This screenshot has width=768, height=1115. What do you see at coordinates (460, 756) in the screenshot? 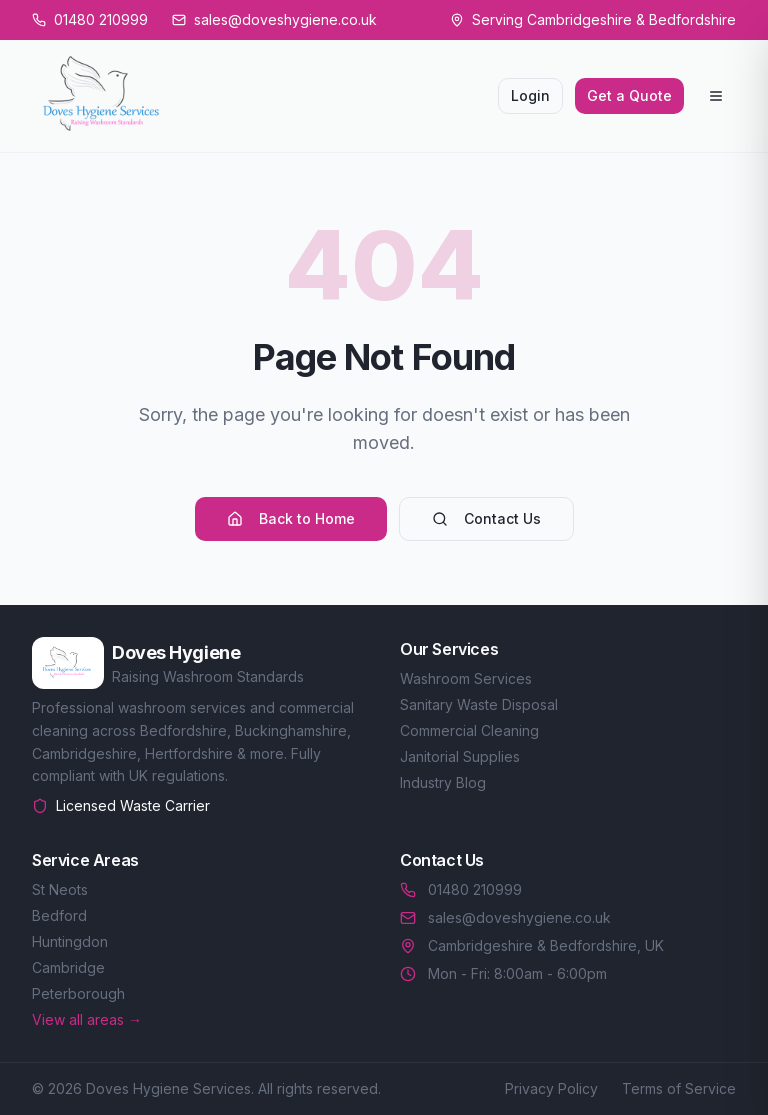
I see `Janitorial Supplies` at bounding box center [460, 756].